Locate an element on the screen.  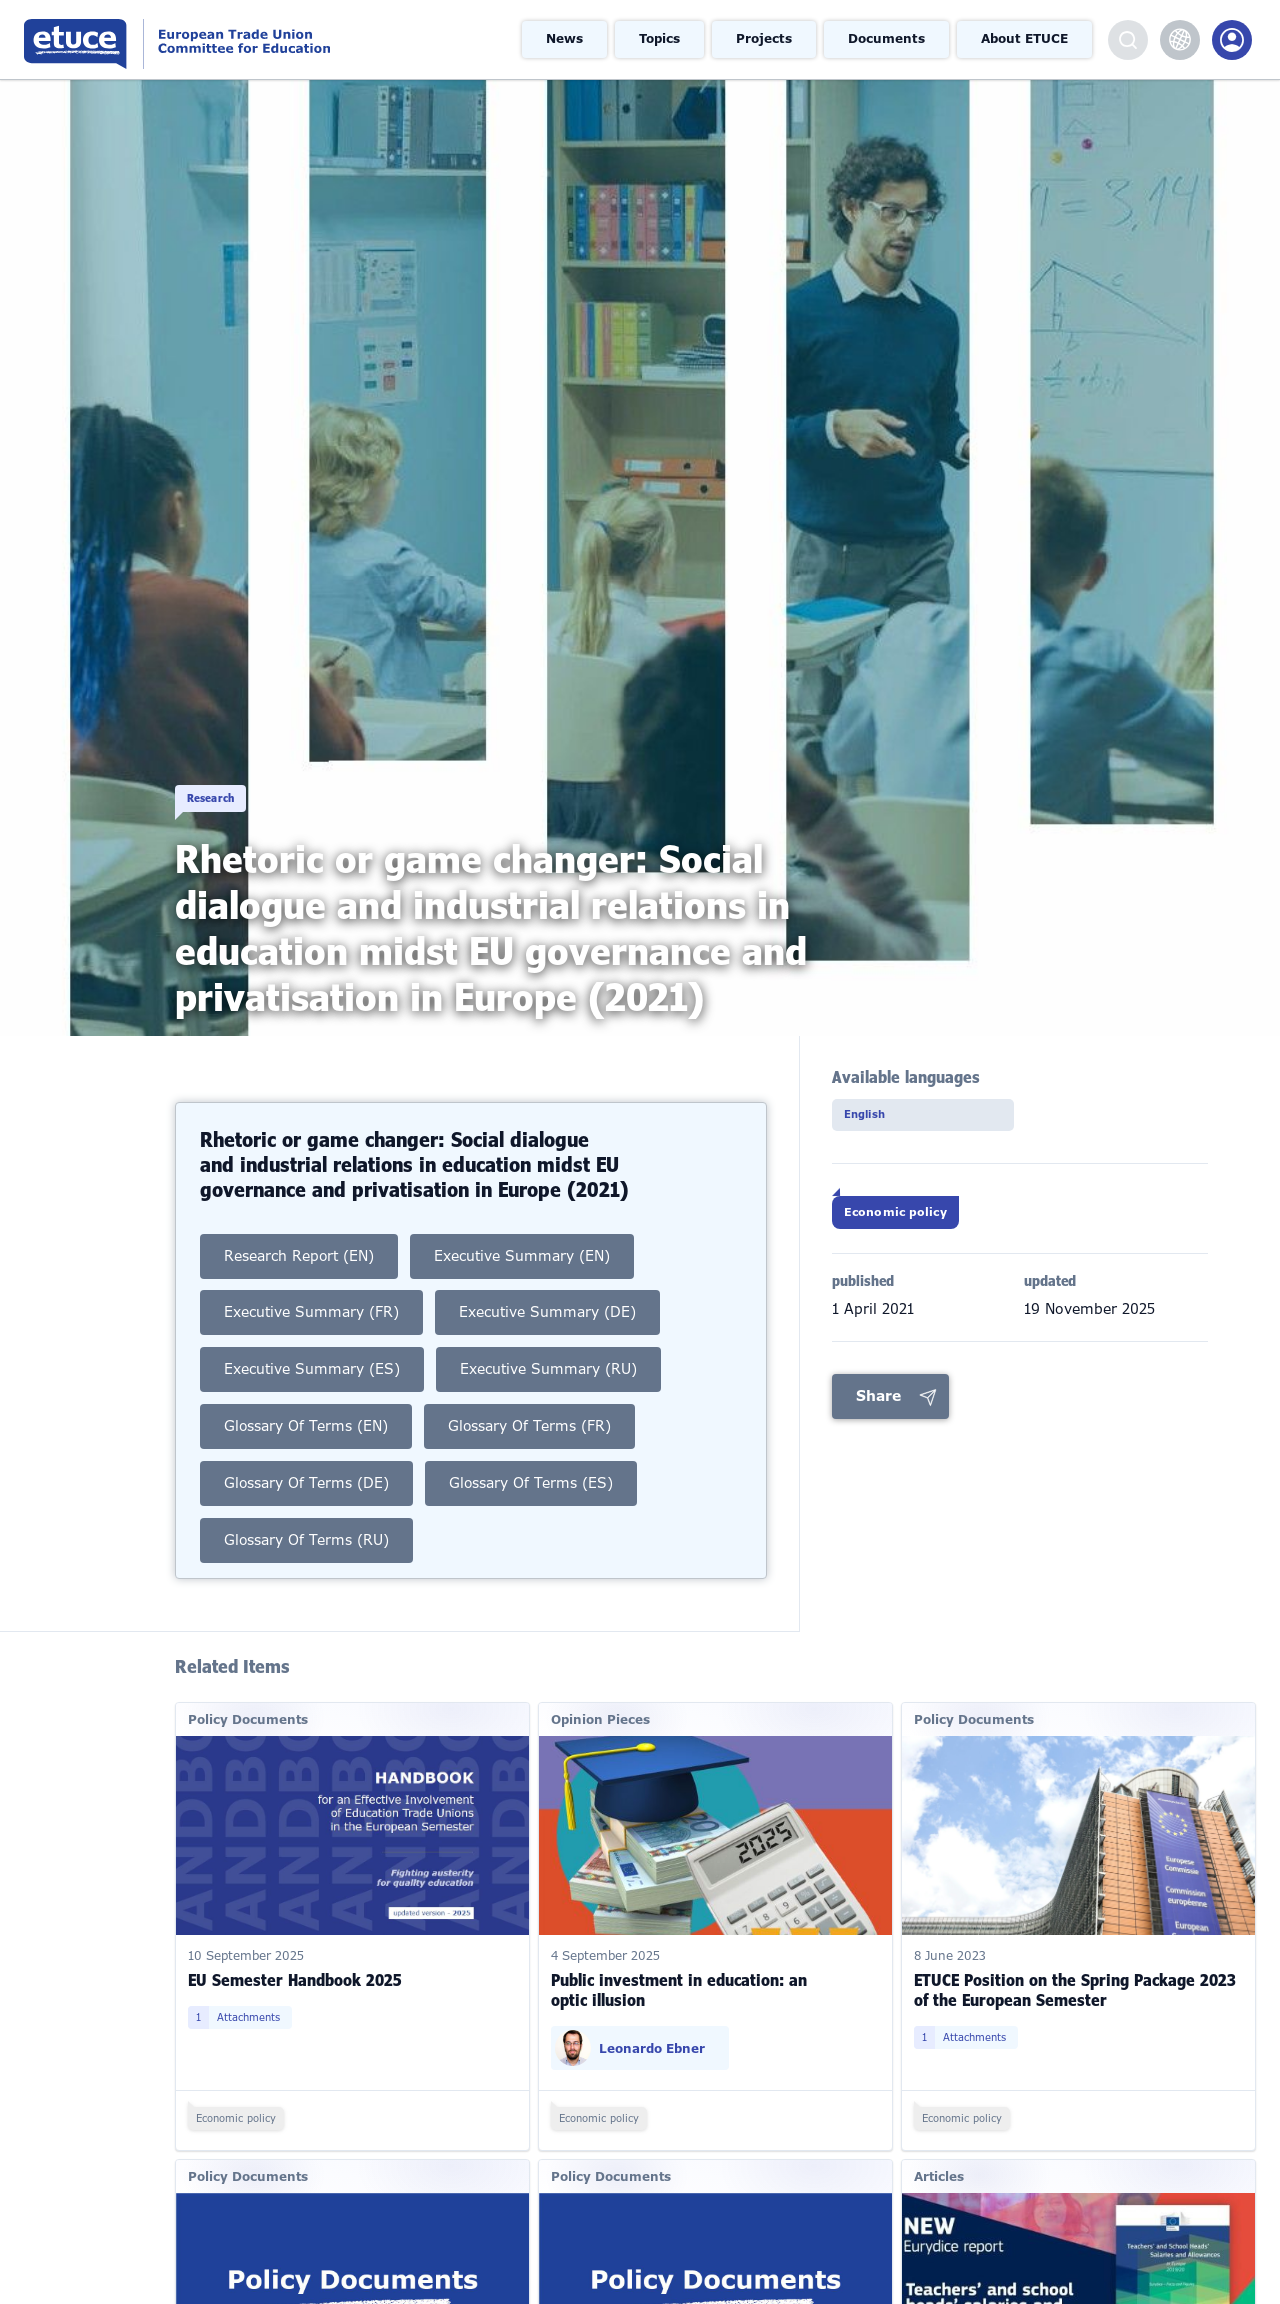
Projects is located at coordinates (766, 40).